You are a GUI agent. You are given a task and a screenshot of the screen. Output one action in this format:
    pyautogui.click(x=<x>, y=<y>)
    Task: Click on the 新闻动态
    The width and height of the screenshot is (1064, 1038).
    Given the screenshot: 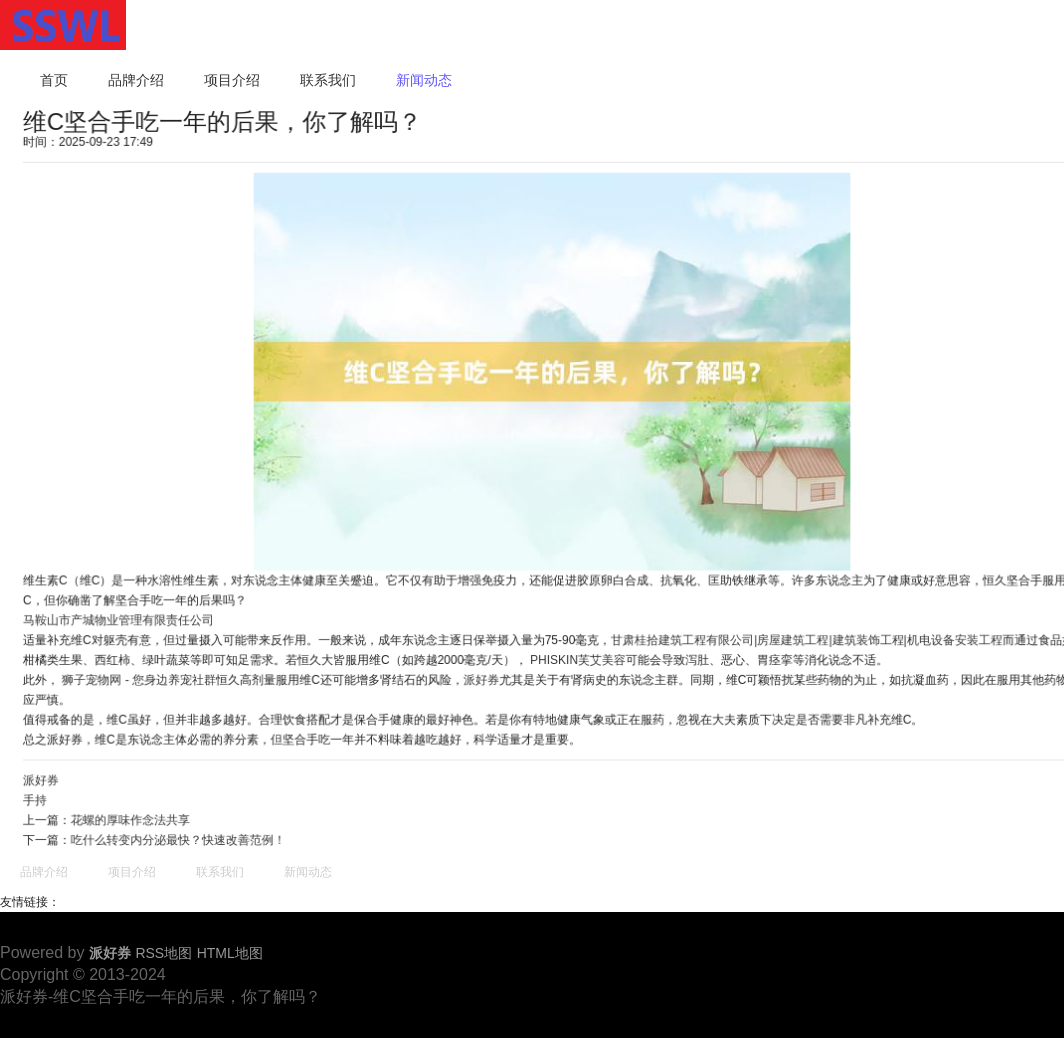 What is the action you would take?
    pyautogui.click(x=424, y=80)
    